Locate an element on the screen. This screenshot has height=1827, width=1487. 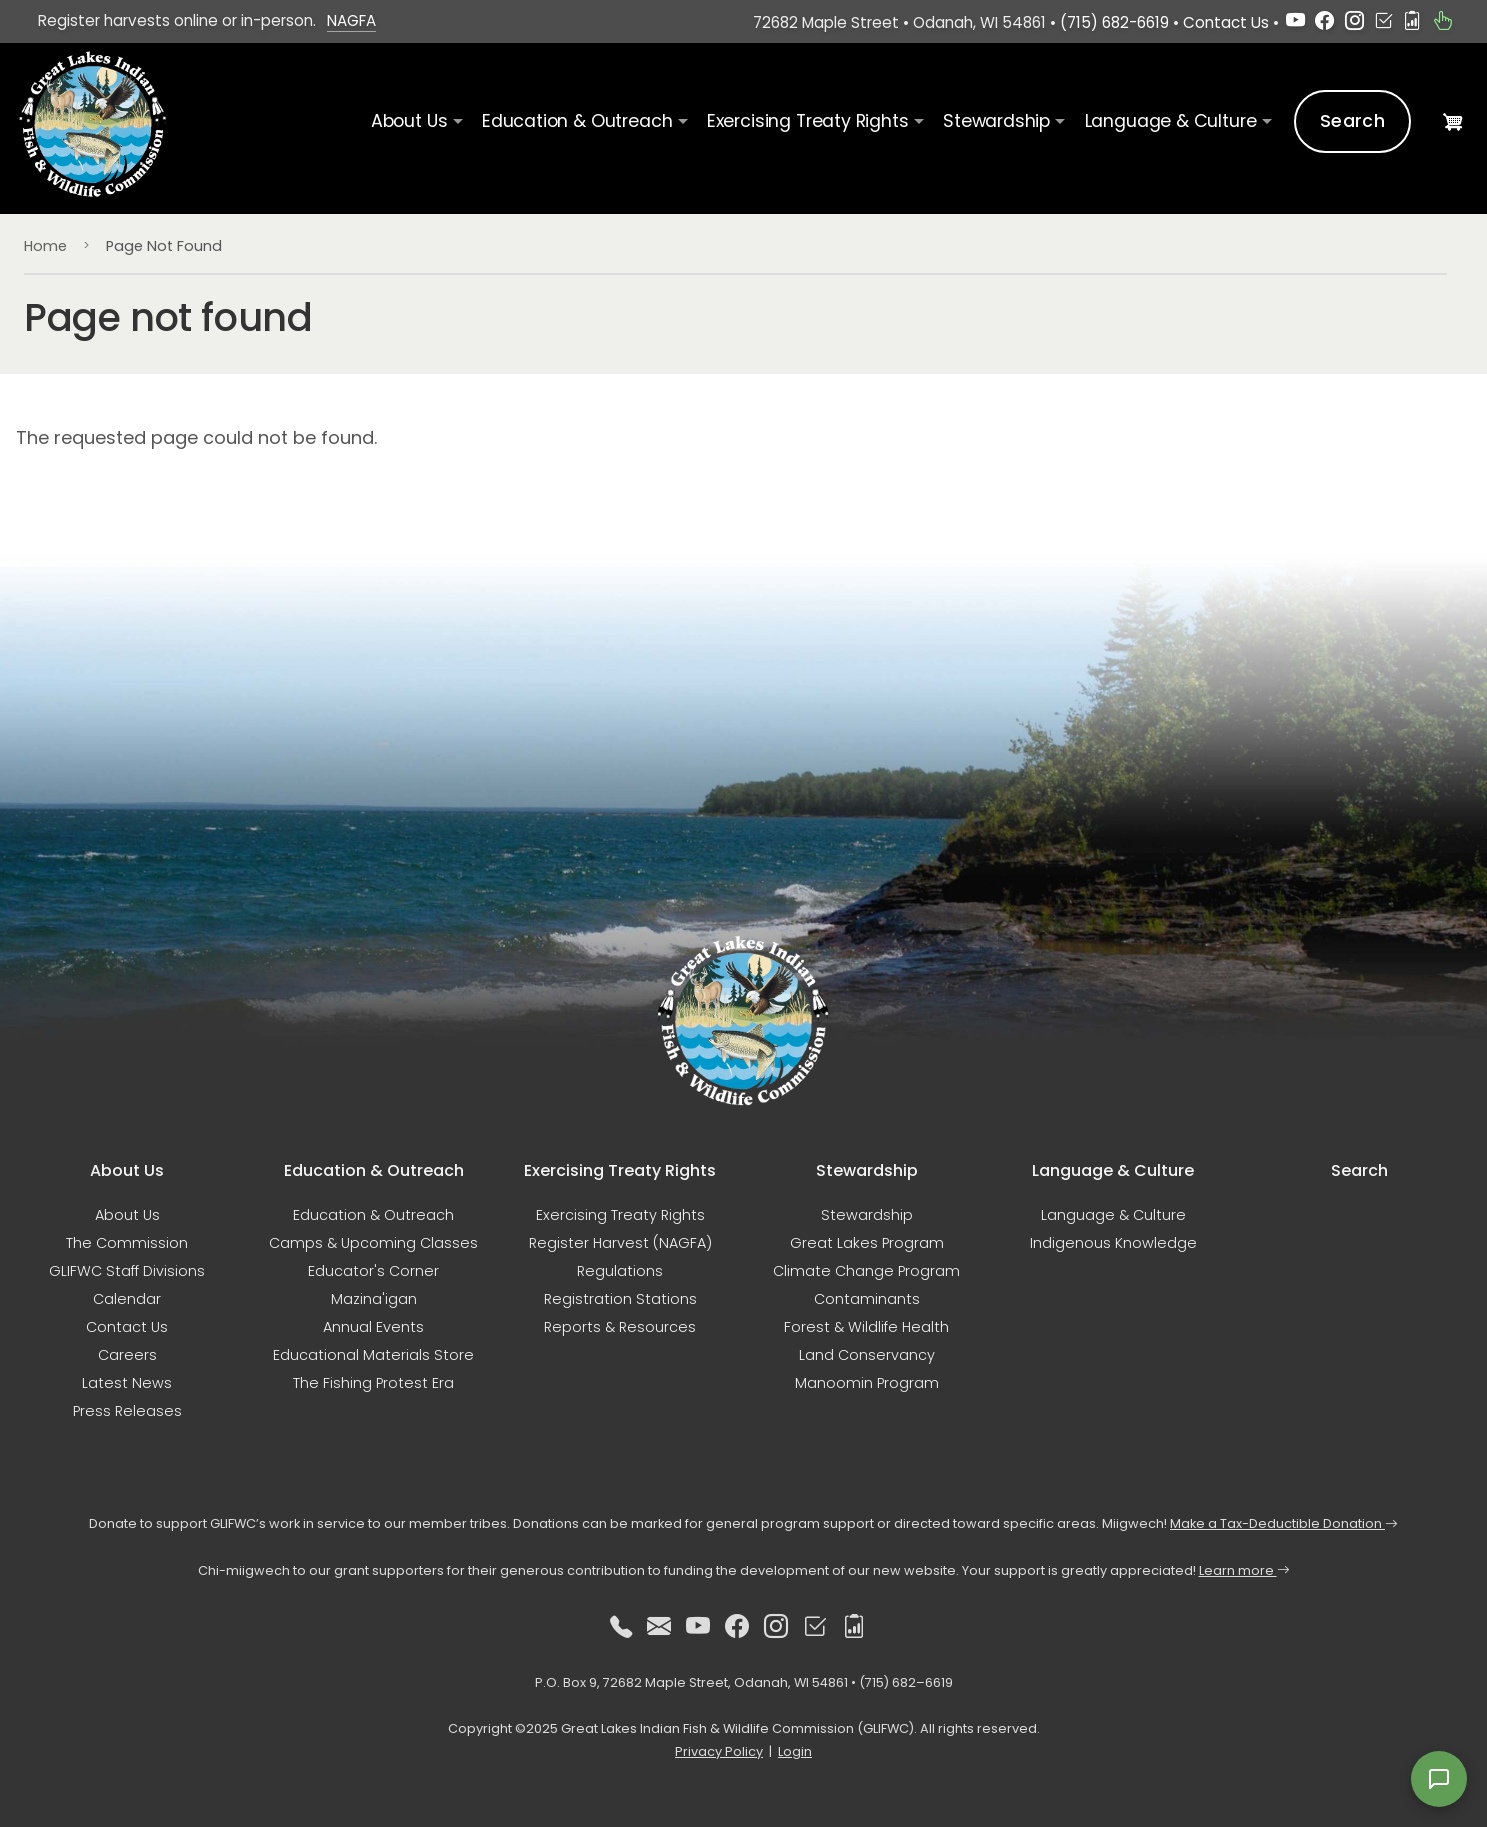
Annual Events is located at coordinates (373, 1327).